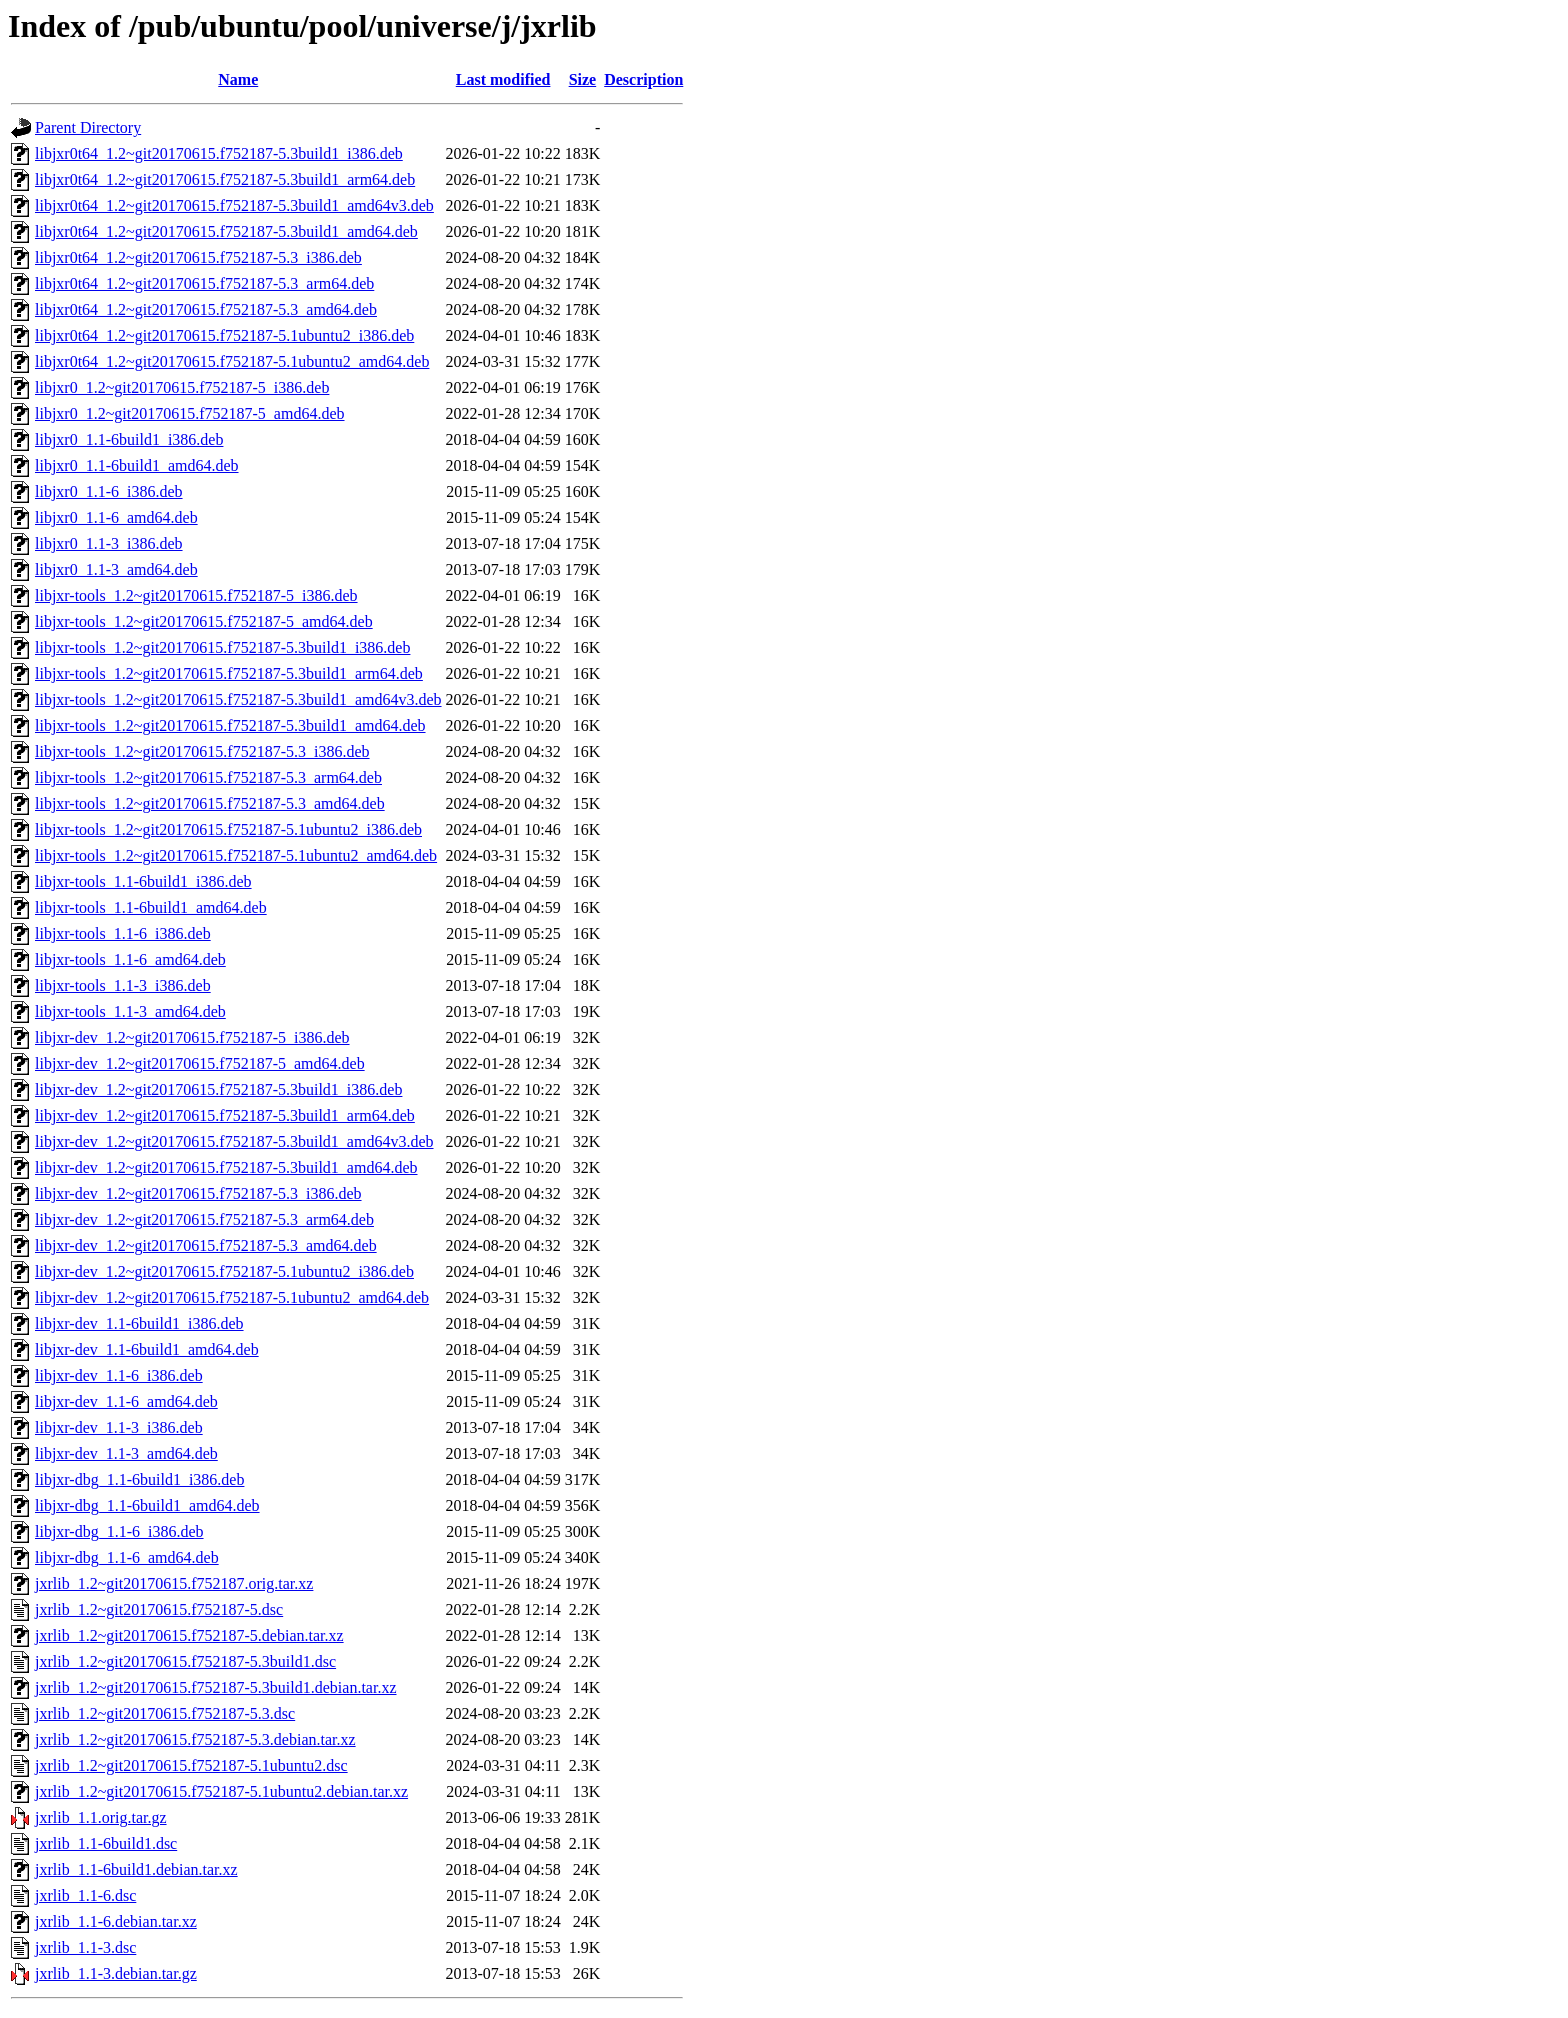 The image size is (1568, 2018). I want to click on libjxr-dev_1.2~git20170615.f752187-5.3_amd64.deb, so click(206, 1245).